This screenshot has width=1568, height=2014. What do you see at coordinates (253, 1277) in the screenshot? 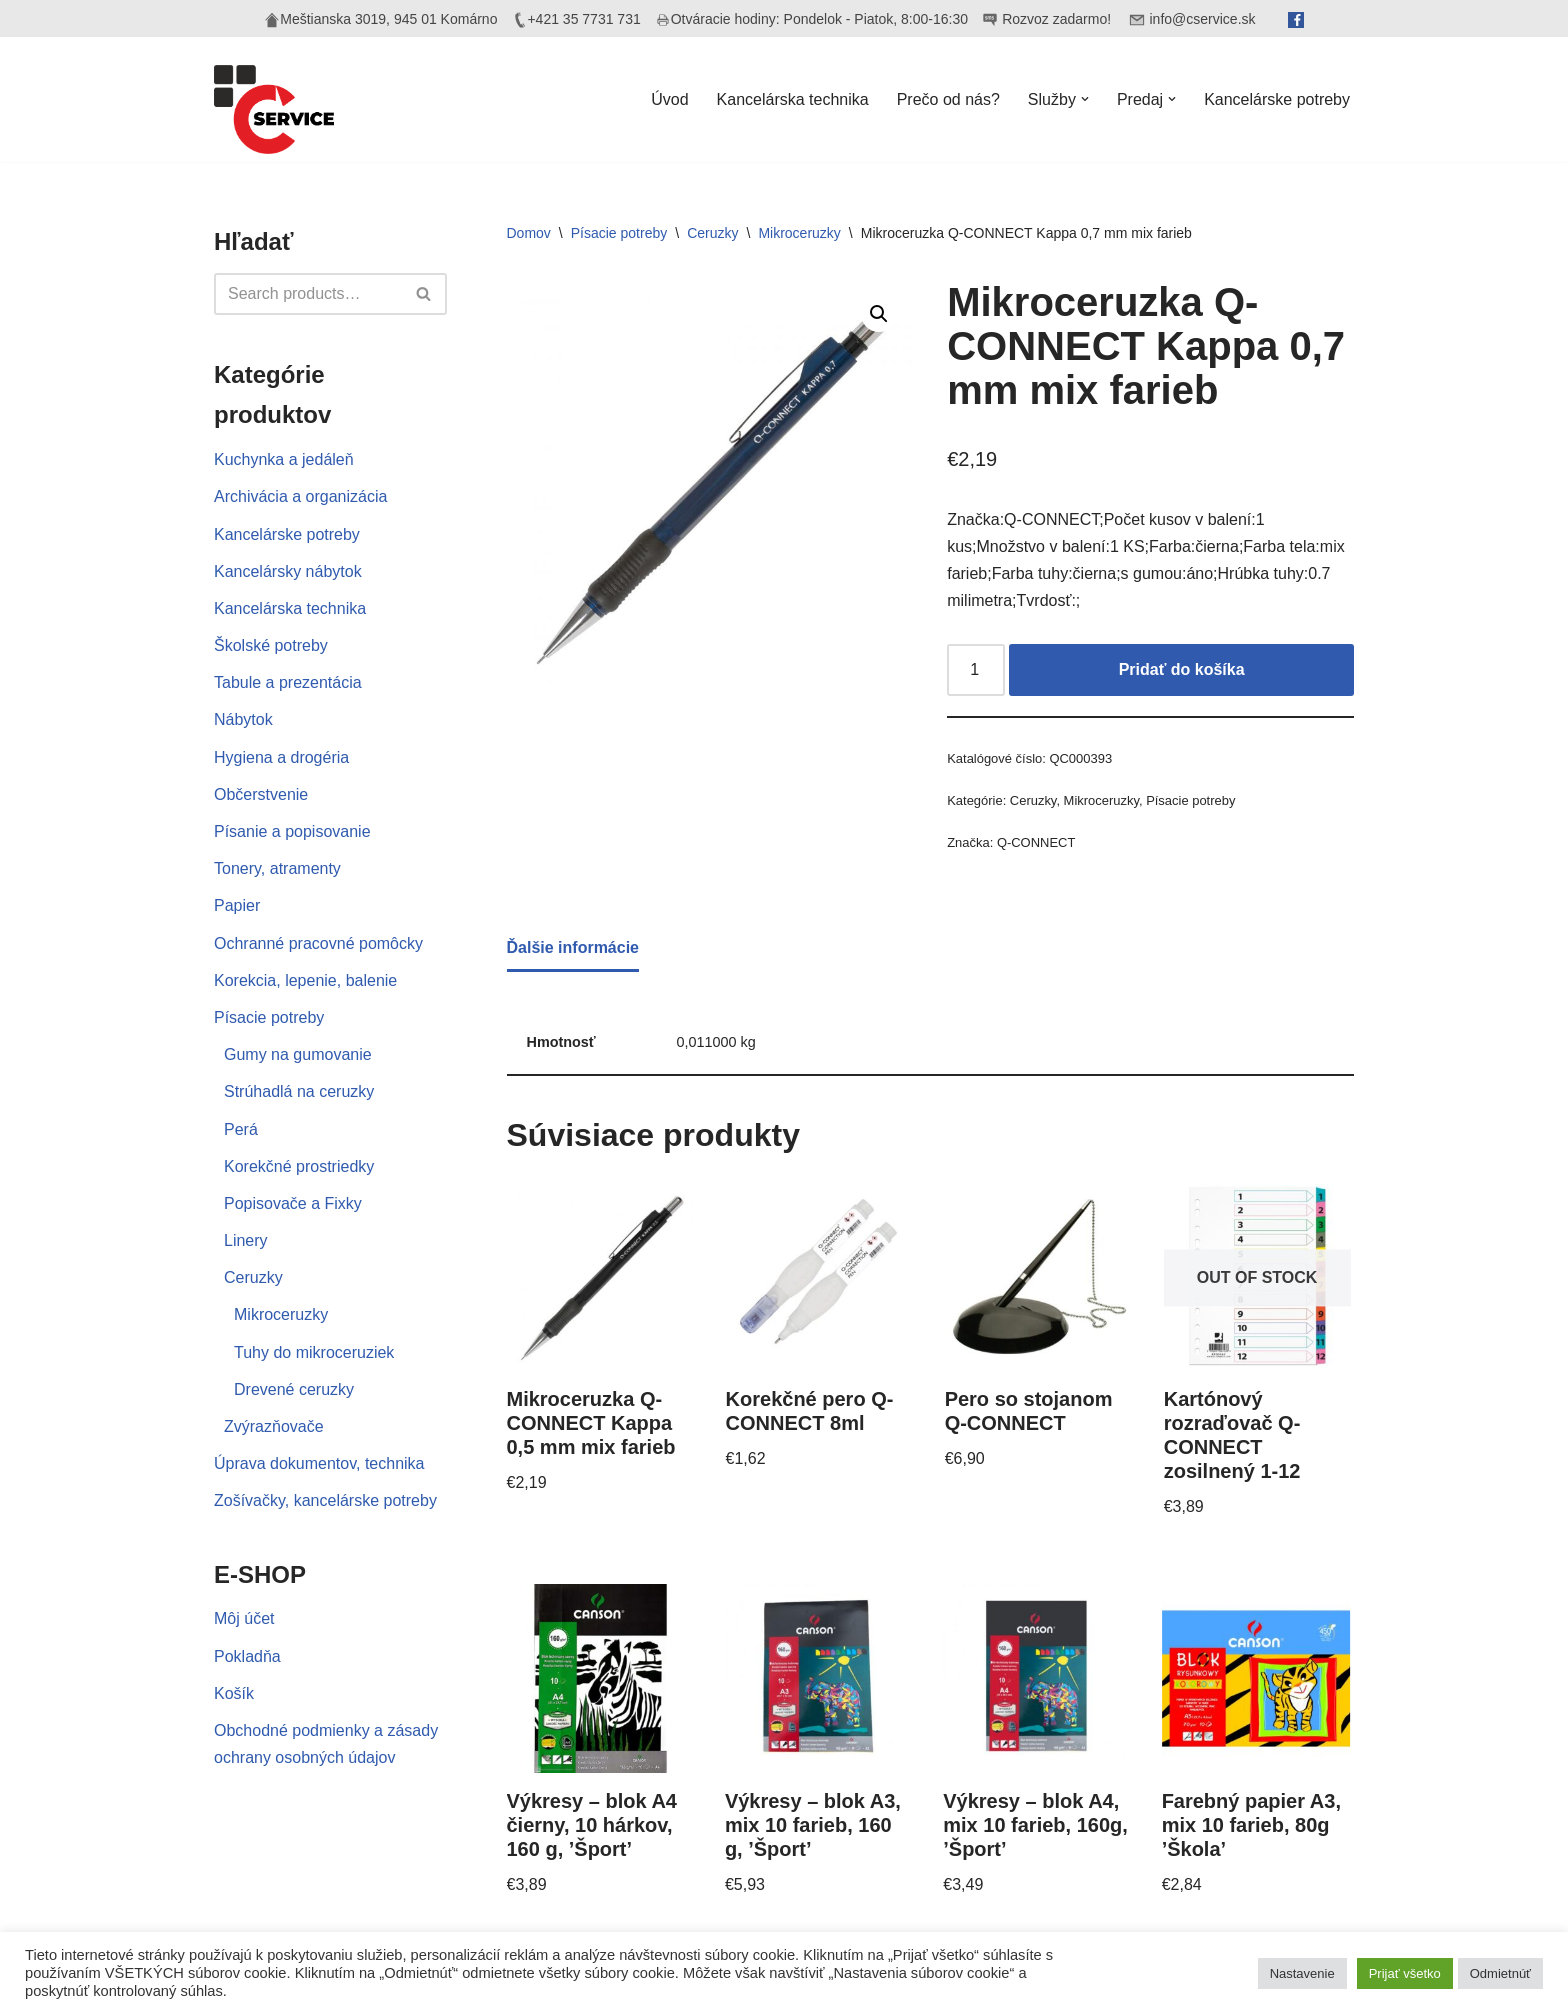
I see `Ceruzky` at bounding box center [253, 1277].